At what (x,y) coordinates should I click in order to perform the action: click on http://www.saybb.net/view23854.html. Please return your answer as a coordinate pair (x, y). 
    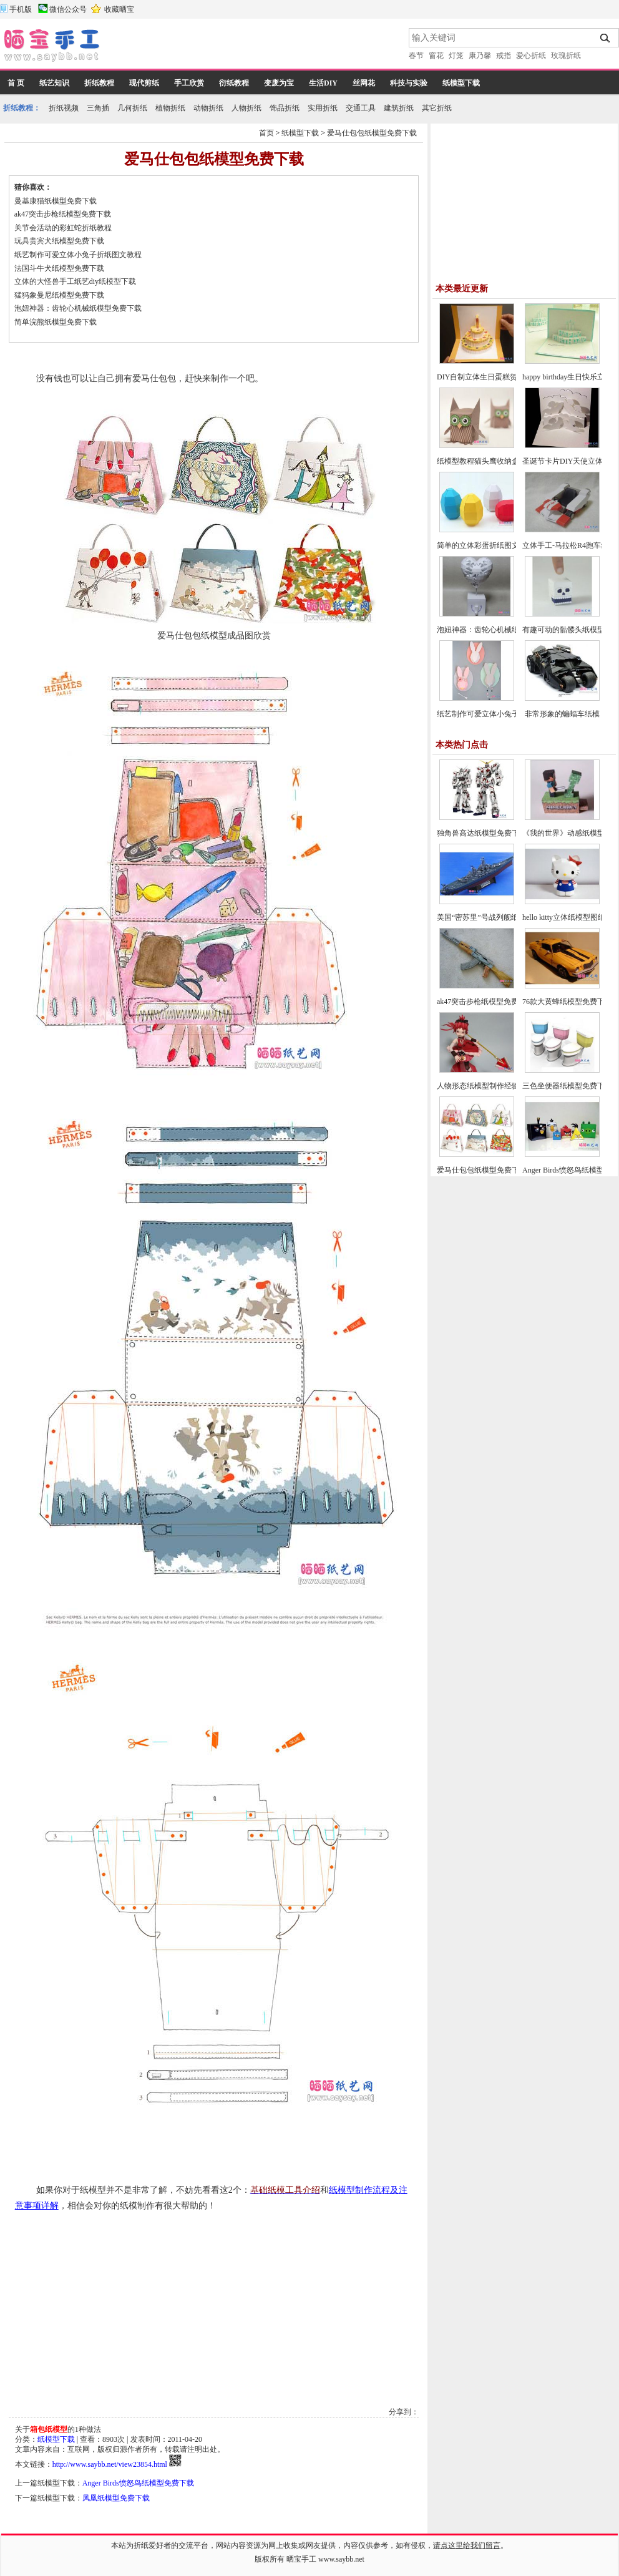
    Looking at the image, I should click on (109, 2464).